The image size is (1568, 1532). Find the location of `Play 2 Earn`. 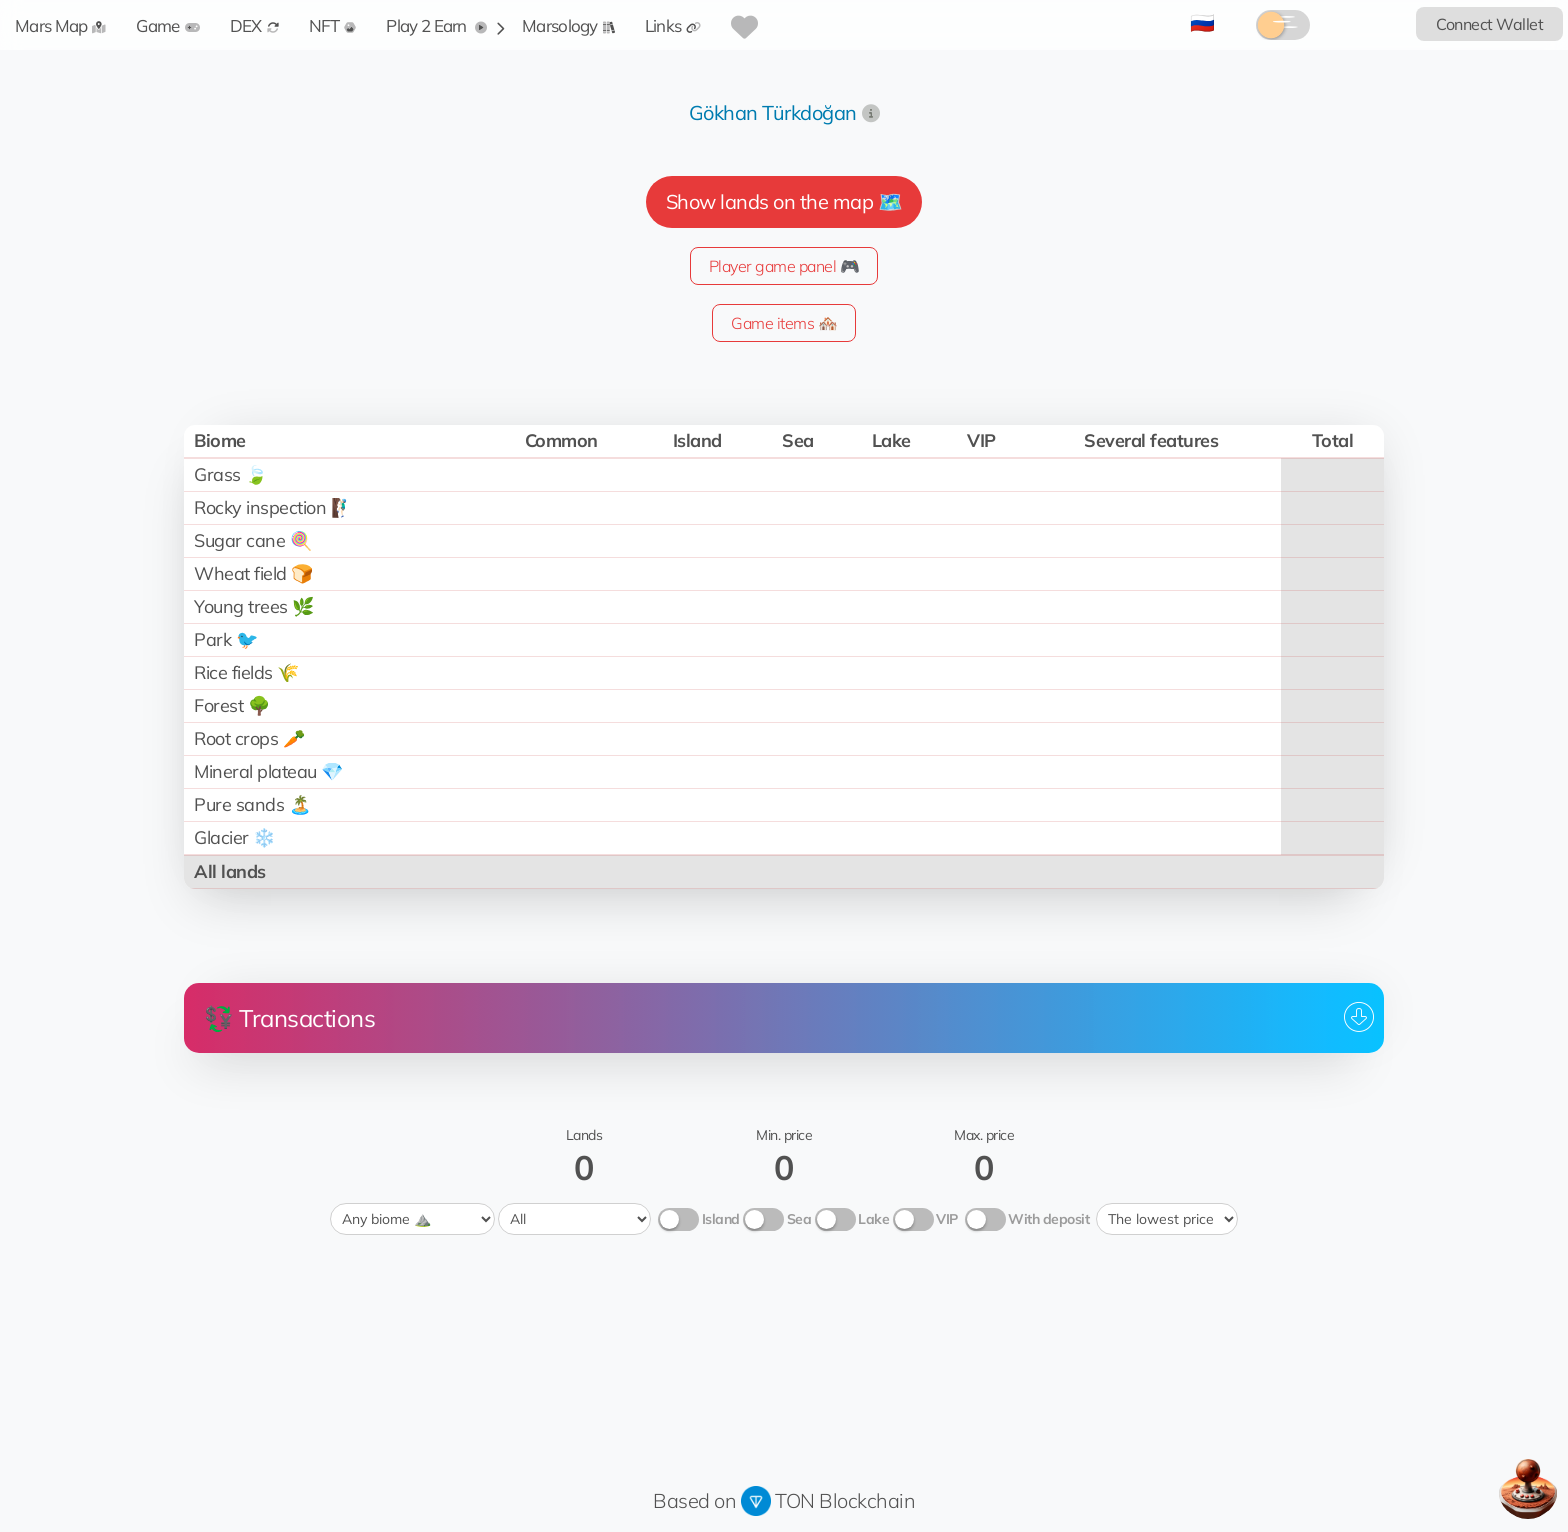

Play 2 Earn is located at coordinates (436, 25).